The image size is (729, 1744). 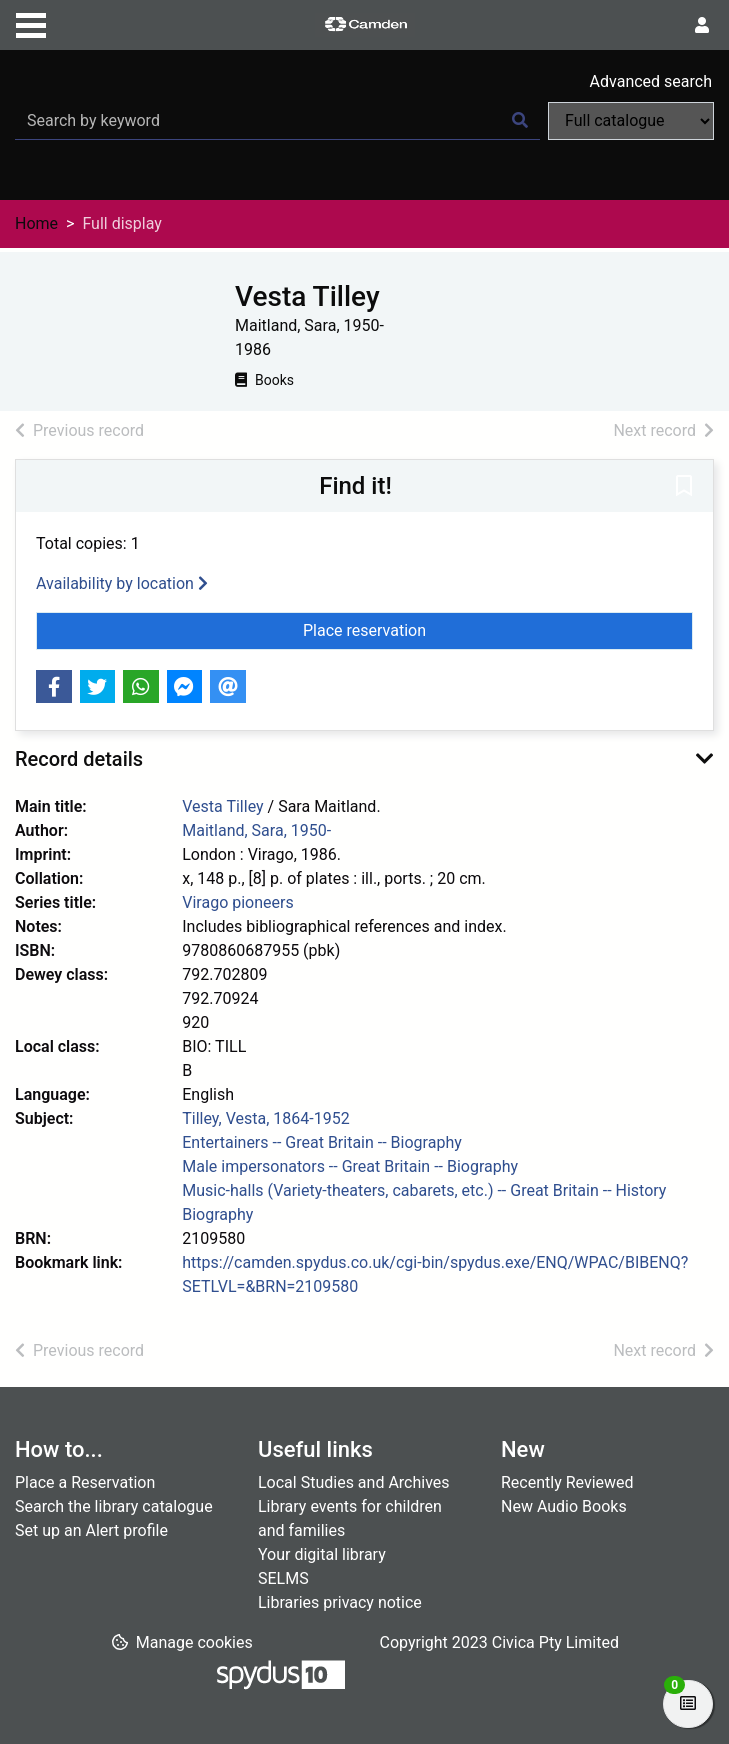 What do you see at coordinates (91, 1530) in the screenshot?
I see `Set up an Alert profile` at bounding box center [91, 1530].